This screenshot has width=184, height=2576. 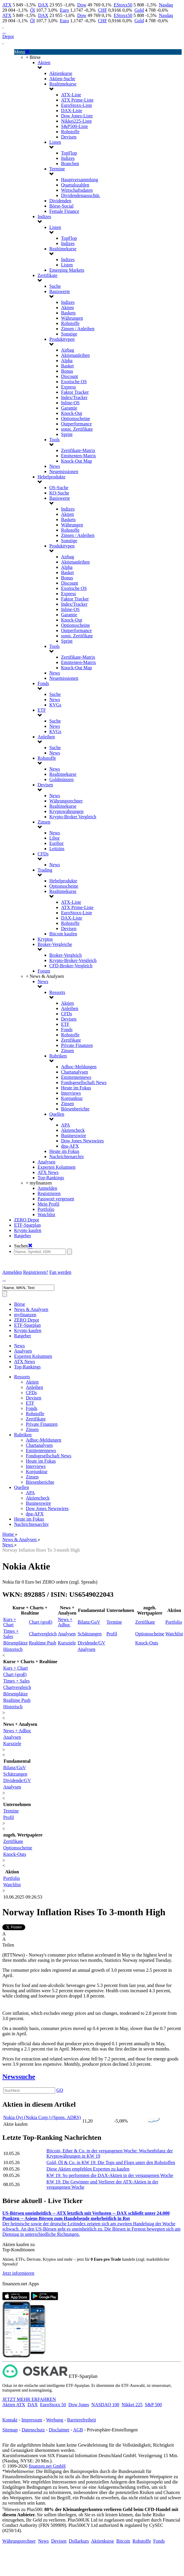 I want to click on Sprint, so click(x=66, y=434).